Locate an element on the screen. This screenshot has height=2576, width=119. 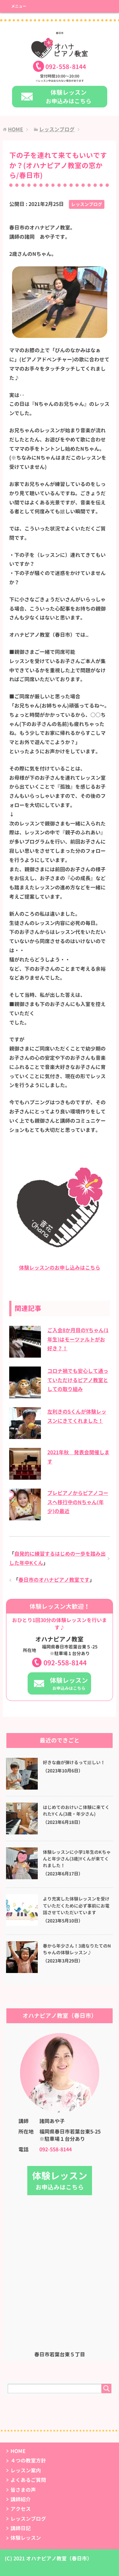
はじめてのおけいこ体験に来てくれたYくん(3歳・年少さん) is located at coordinates (76, 1810).